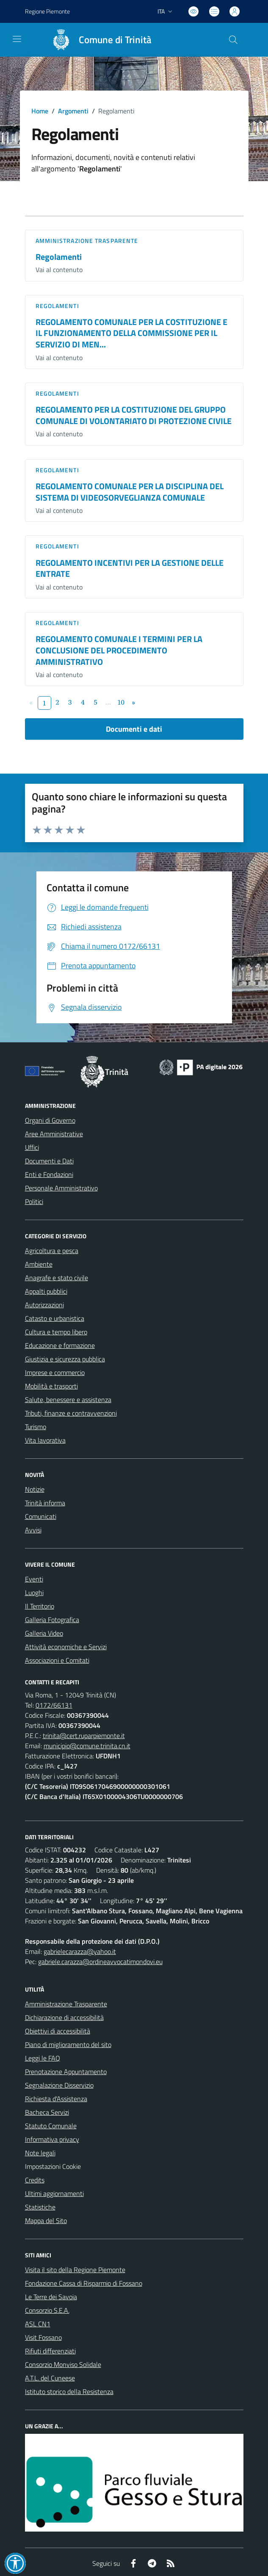 The width and height of the screenshot is (268, 2576). Describe the element at coordinates (73, 111) in the screenshot. I see `Argomenti` at that location.